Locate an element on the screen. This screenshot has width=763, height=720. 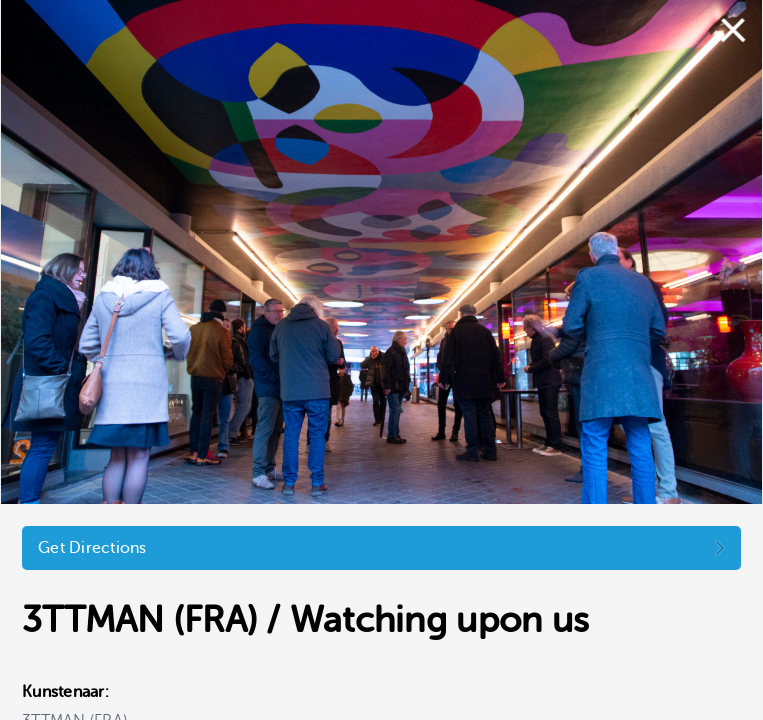
Get Directions is located at coordinates (92, 548).